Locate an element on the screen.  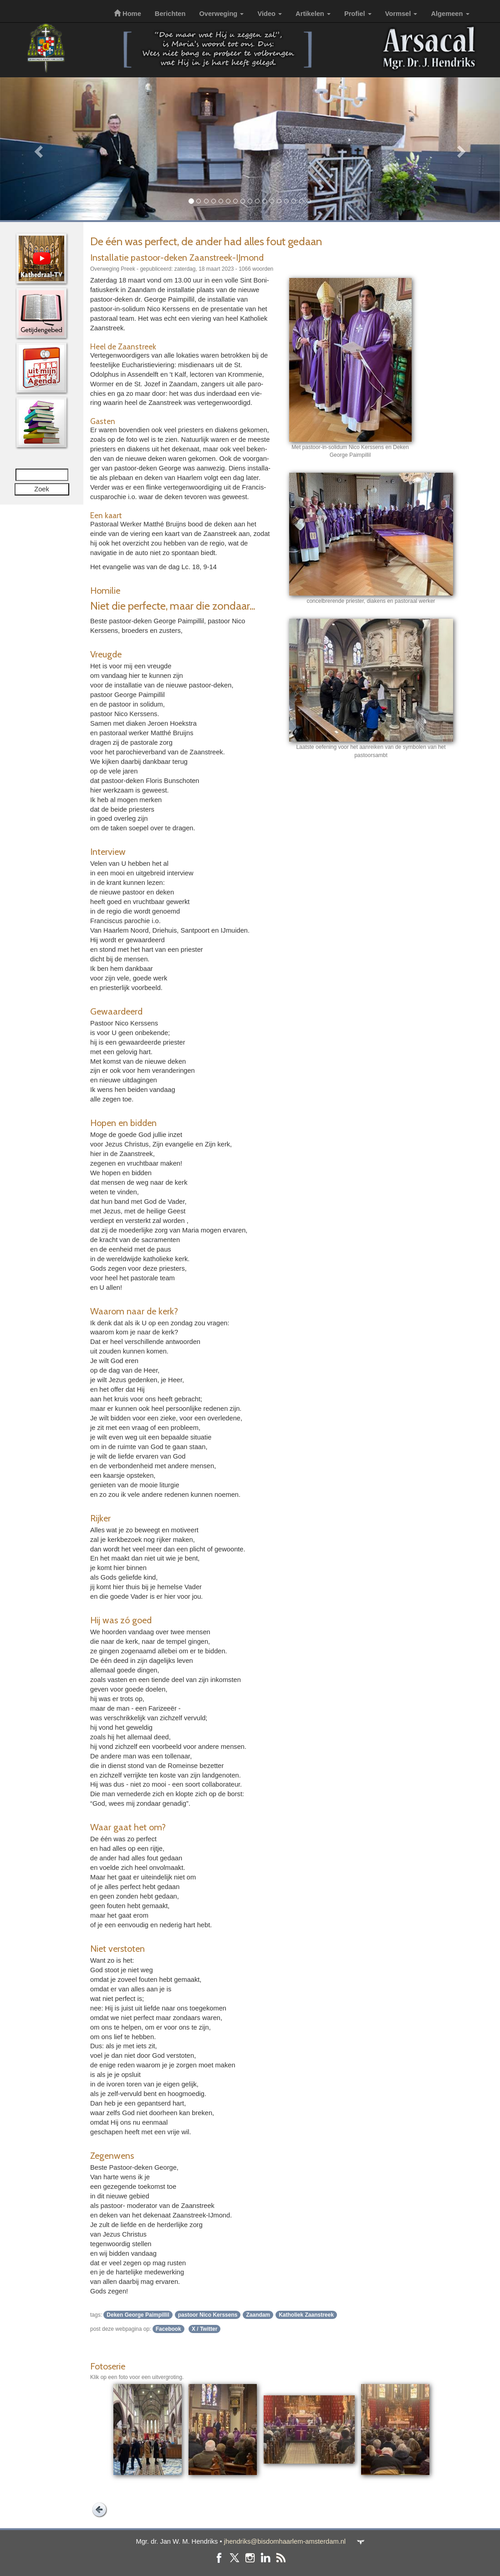
[button] is located at coordinates (37, 148).